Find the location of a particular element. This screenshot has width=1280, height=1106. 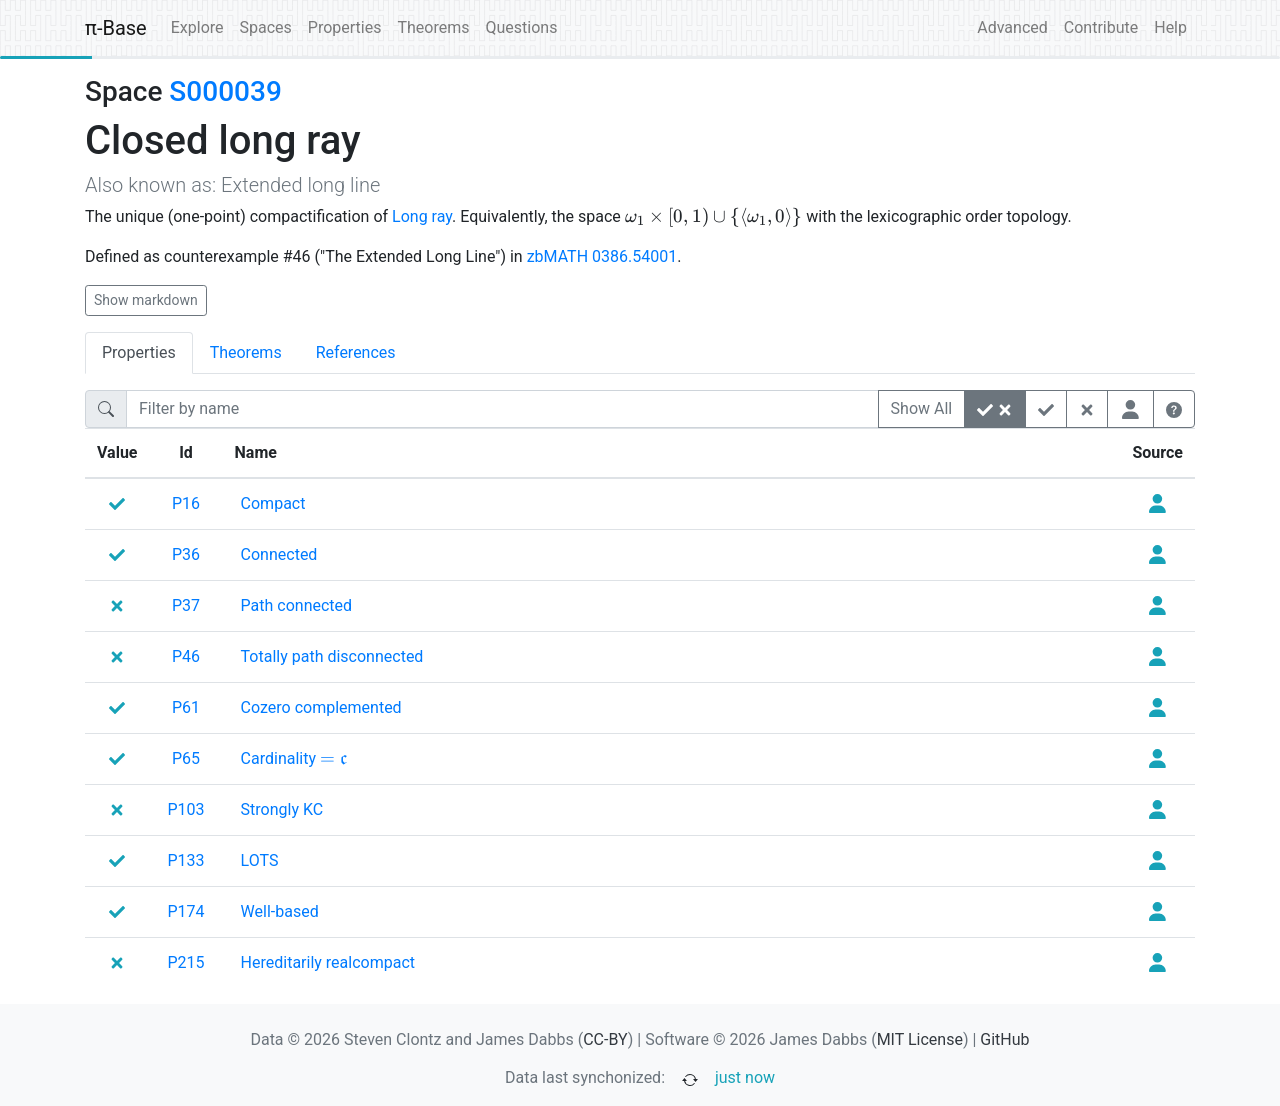

CC-BY is located at coordinates (605, 1039).